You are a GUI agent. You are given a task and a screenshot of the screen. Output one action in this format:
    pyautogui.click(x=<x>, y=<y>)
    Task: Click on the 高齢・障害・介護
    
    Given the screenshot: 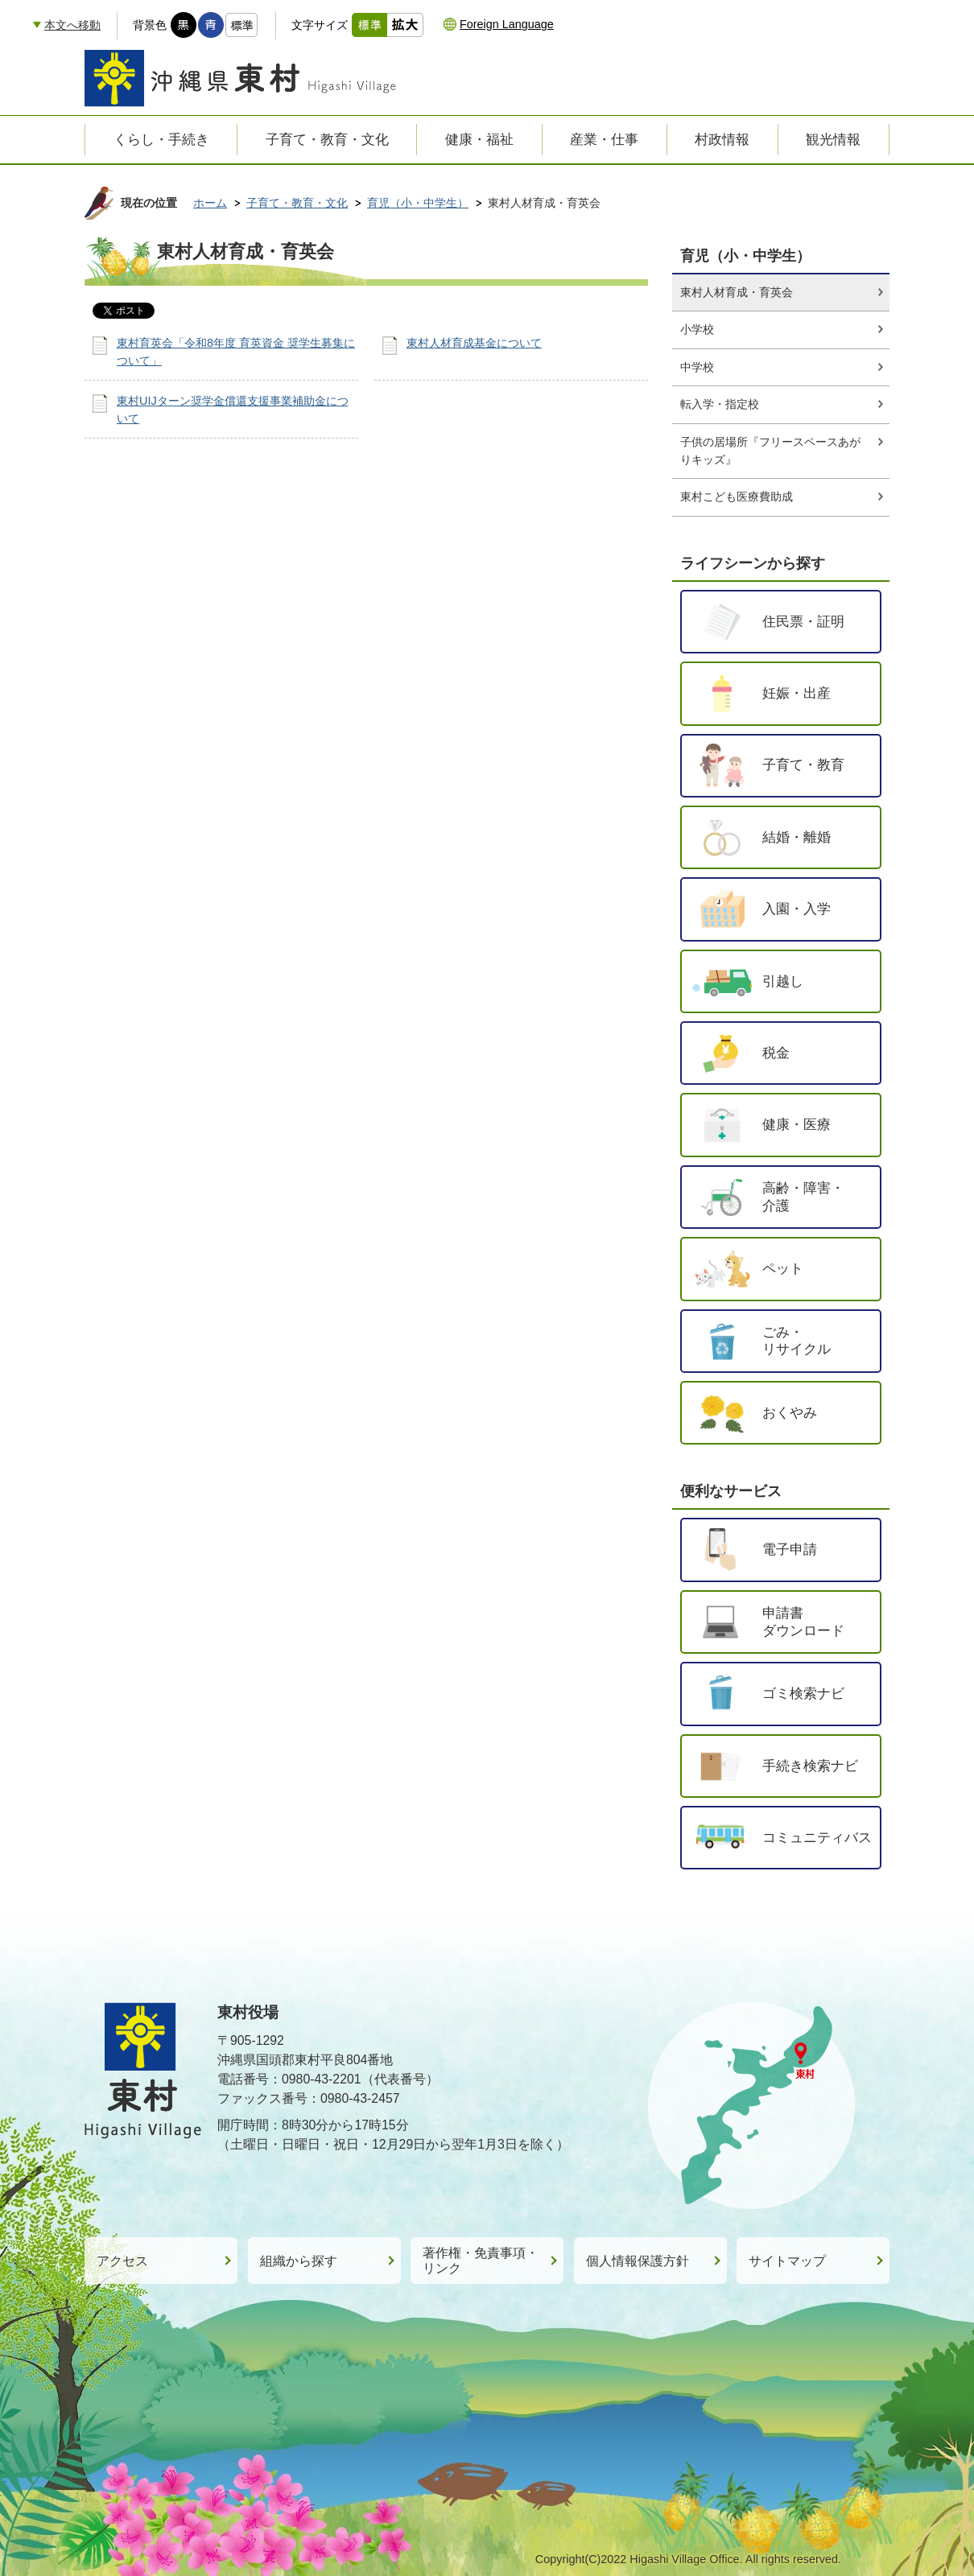 What is the action you would take?
    pyautogui.click(x=803, y=1197)
    